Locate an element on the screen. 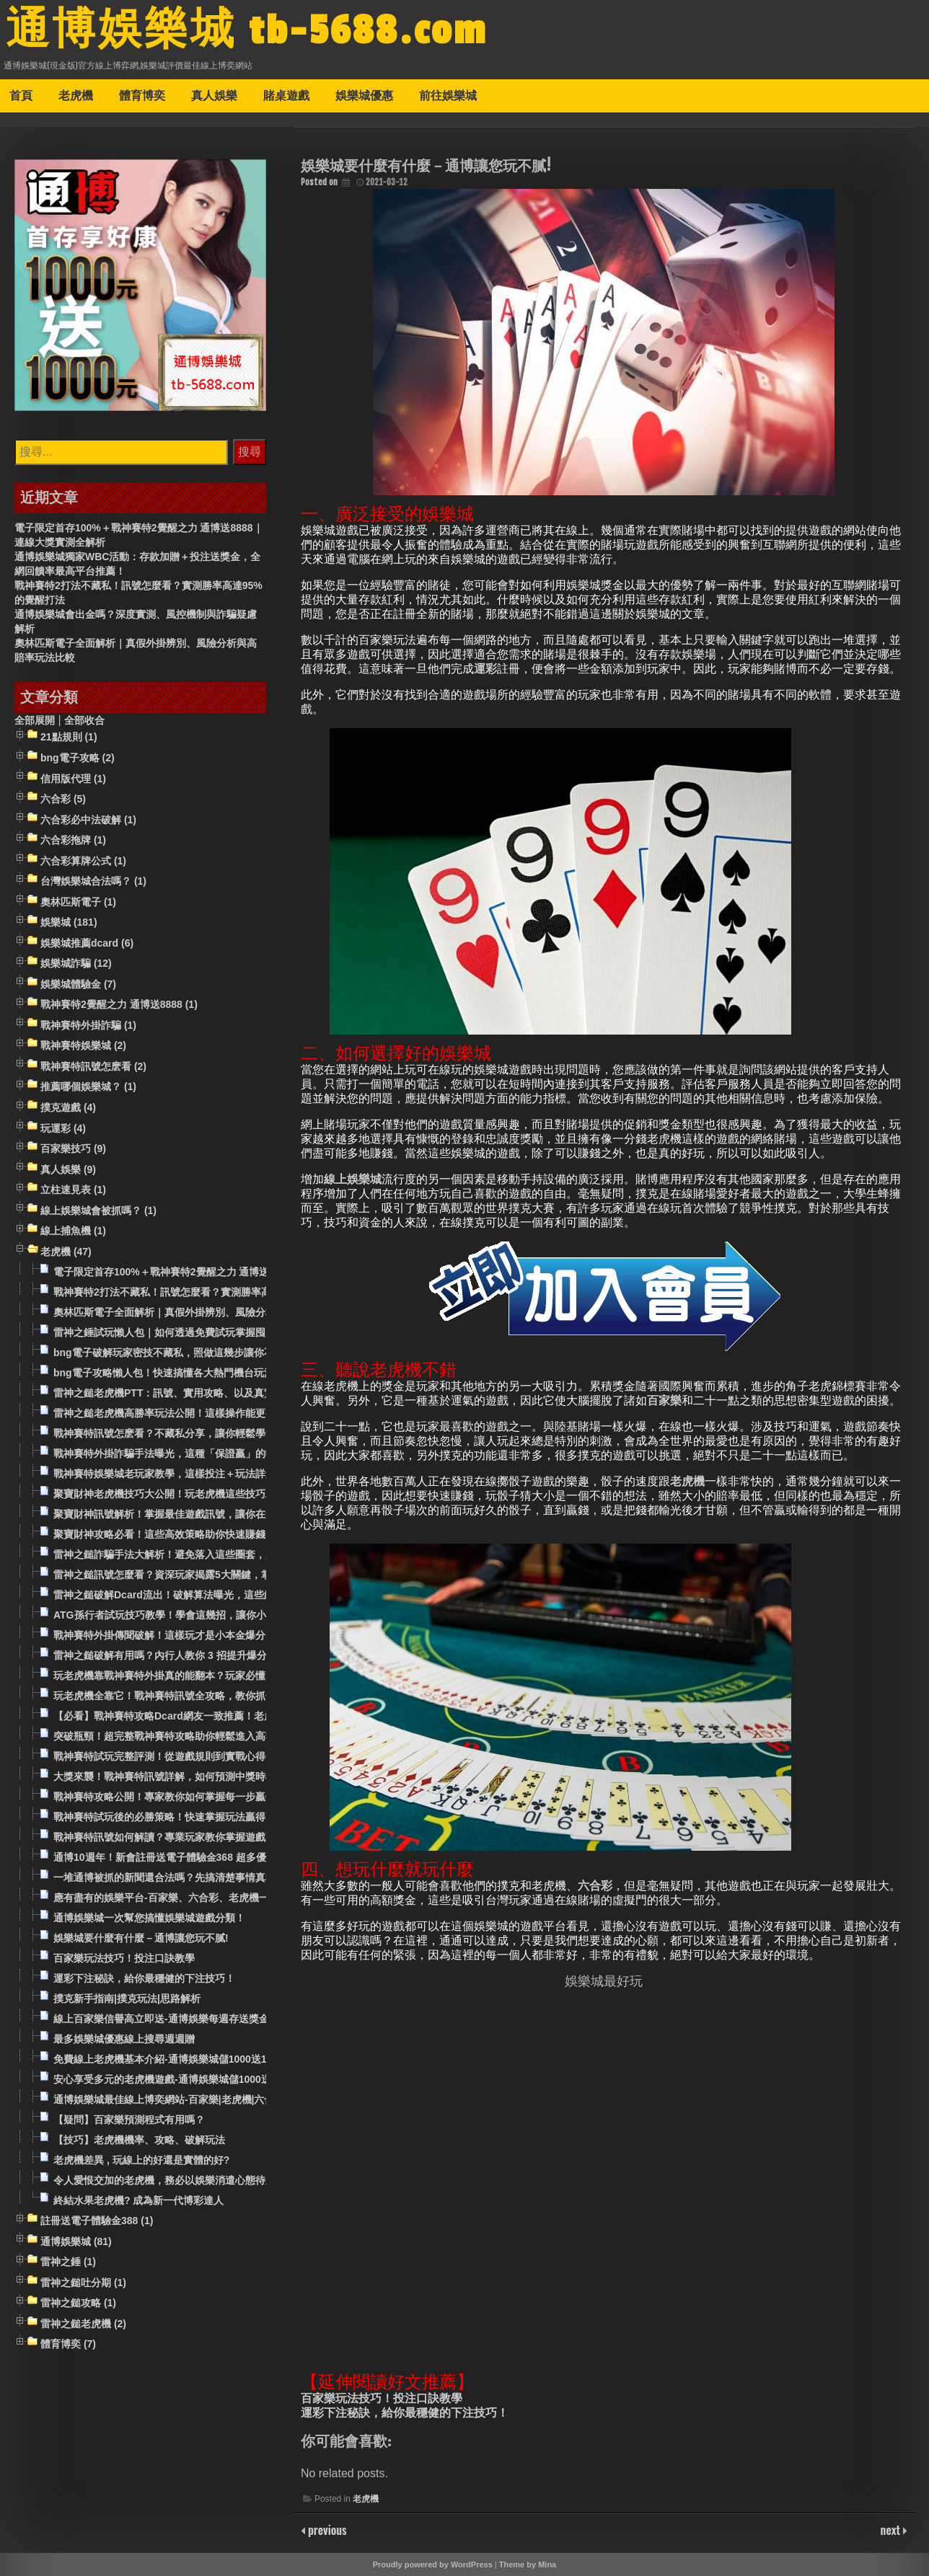 The image size is (929, 2576). 六合彩 is located at coordinates (595, 1886).